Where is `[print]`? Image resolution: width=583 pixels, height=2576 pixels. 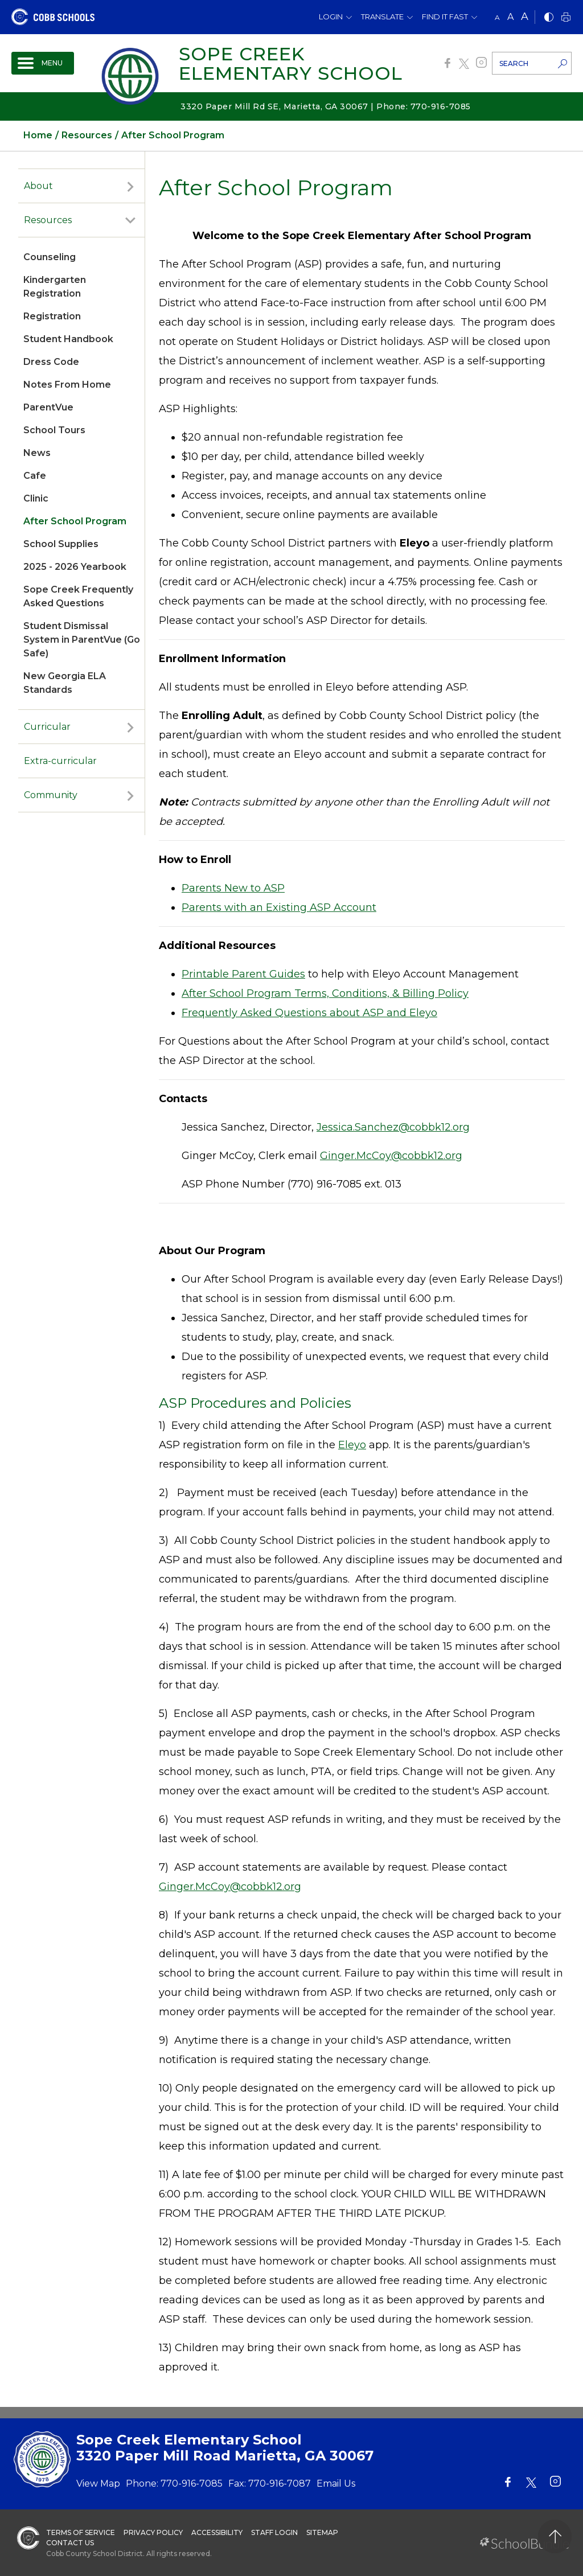 [print] is located at coordinates (565, 18).